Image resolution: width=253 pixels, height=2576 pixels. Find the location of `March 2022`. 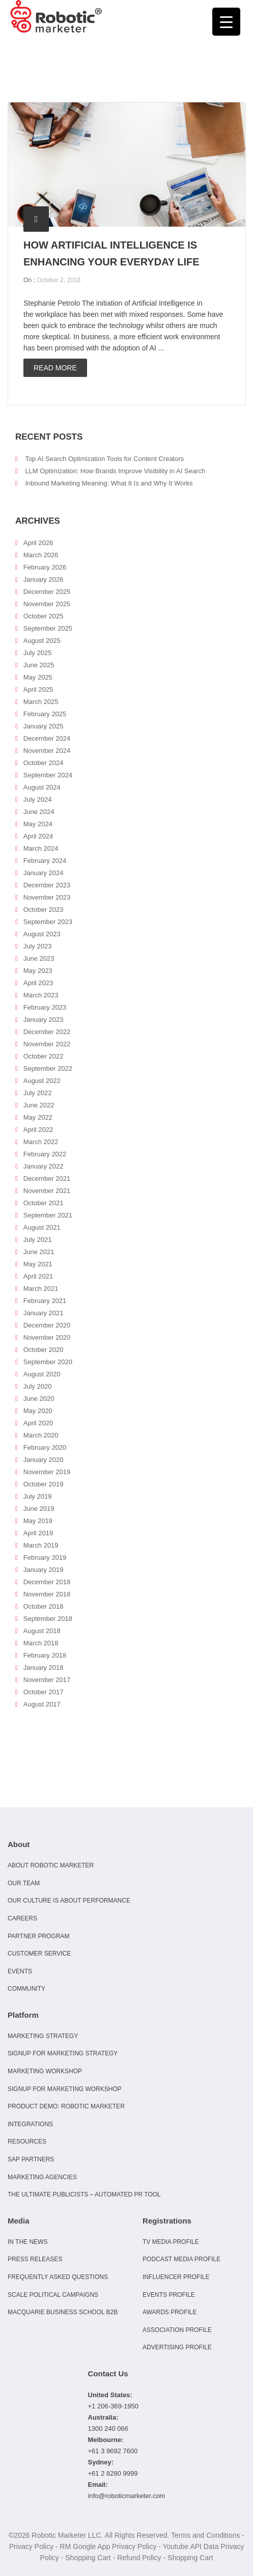

March 2022 is located at coordinates (41, 1142).